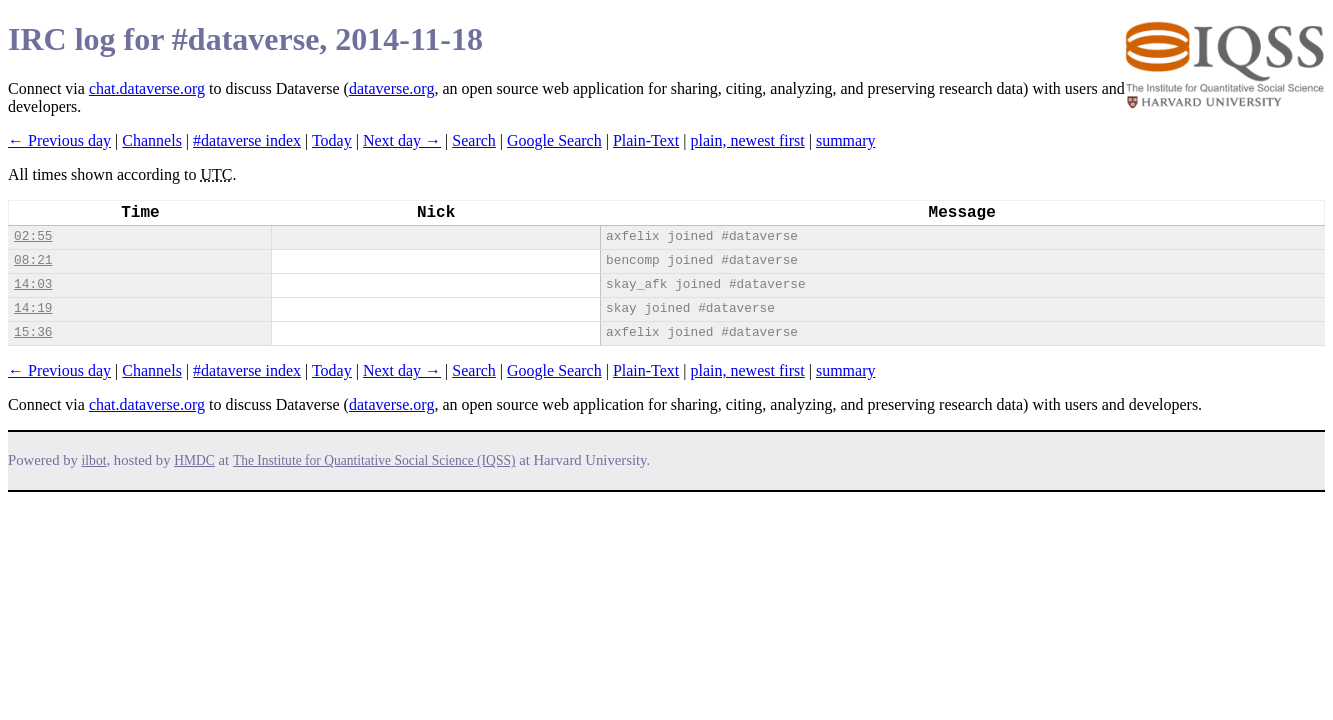 The height and width of the screenshot is (720, 1333). What do you see at coordinates (33, 284) in the screenshot?
I see `14:03` at bounding box center [33, 284].